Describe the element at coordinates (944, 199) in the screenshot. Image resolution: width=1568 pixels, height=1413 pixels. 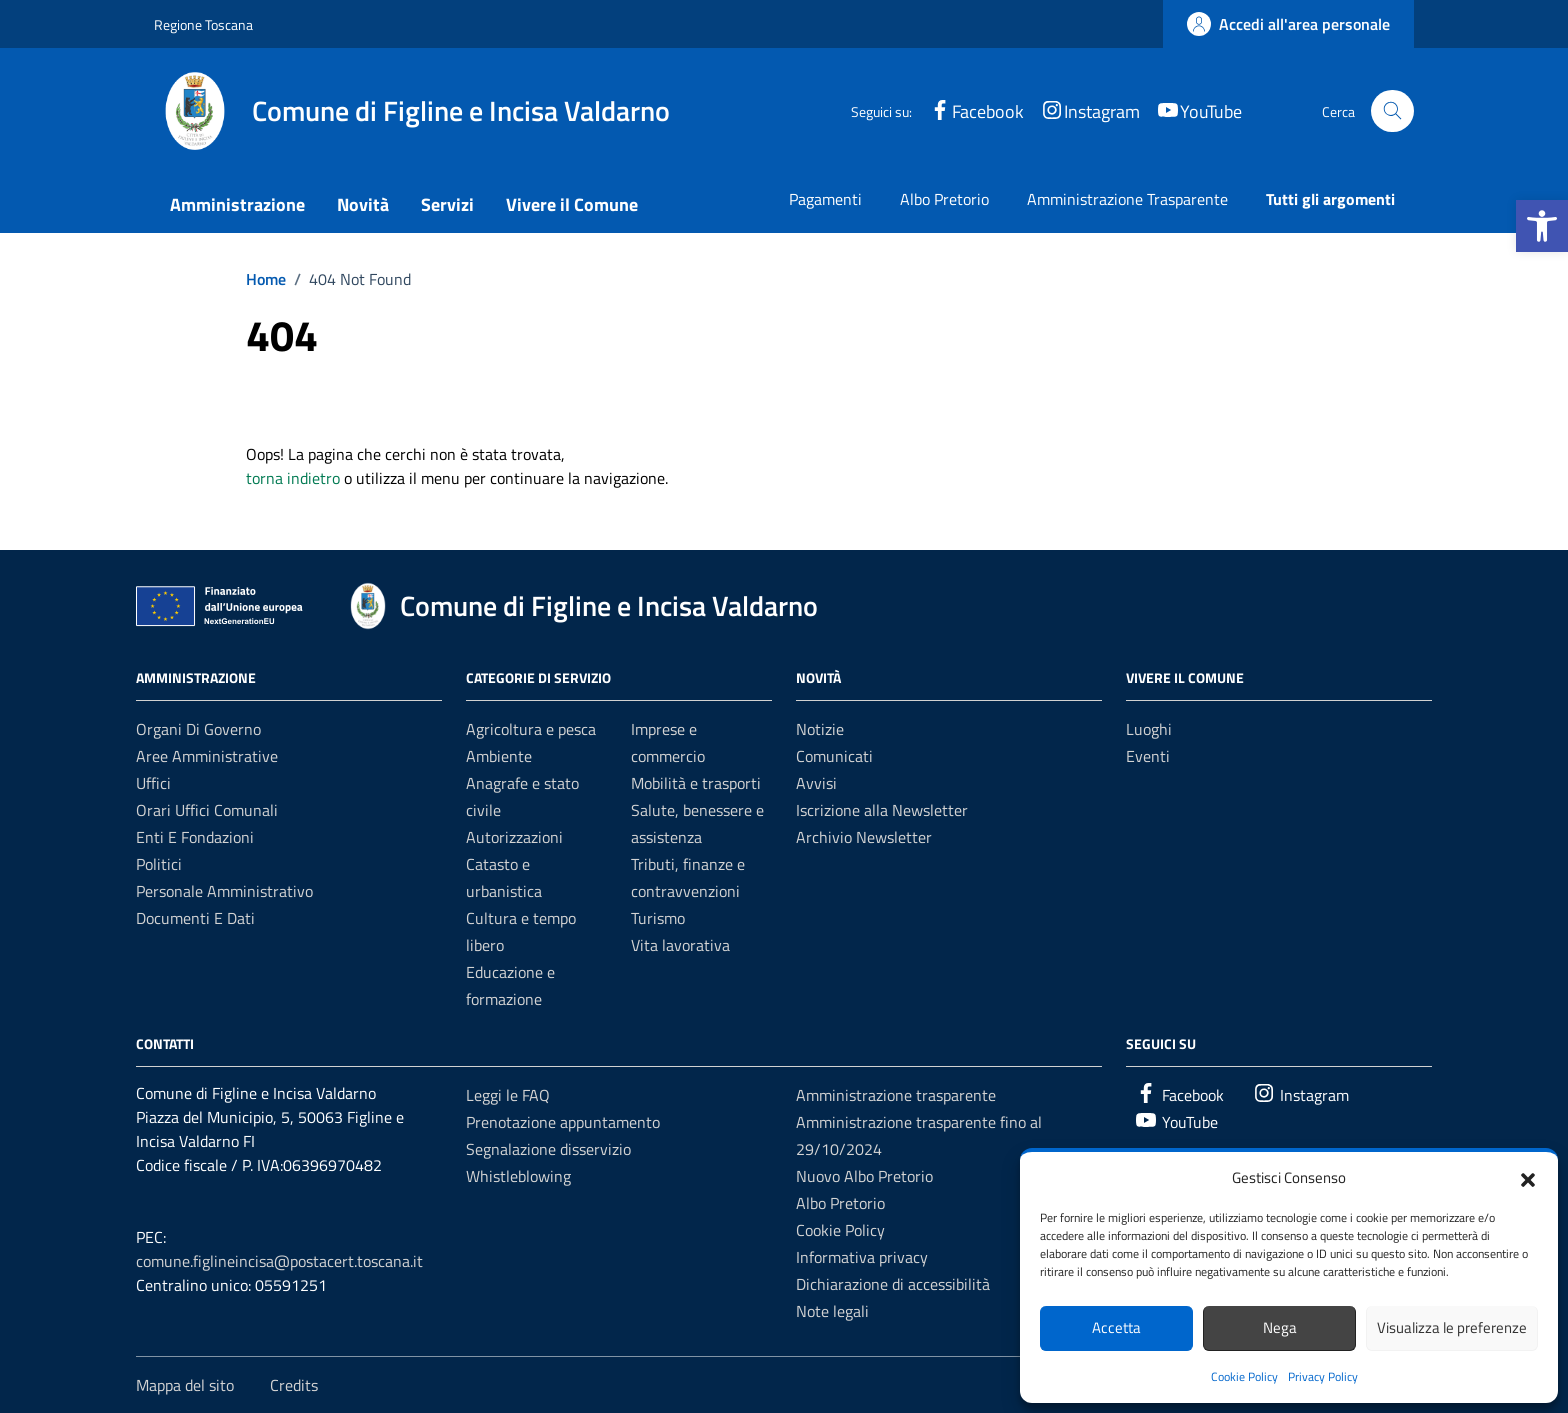
I see `Albo Pretorio` at that location.